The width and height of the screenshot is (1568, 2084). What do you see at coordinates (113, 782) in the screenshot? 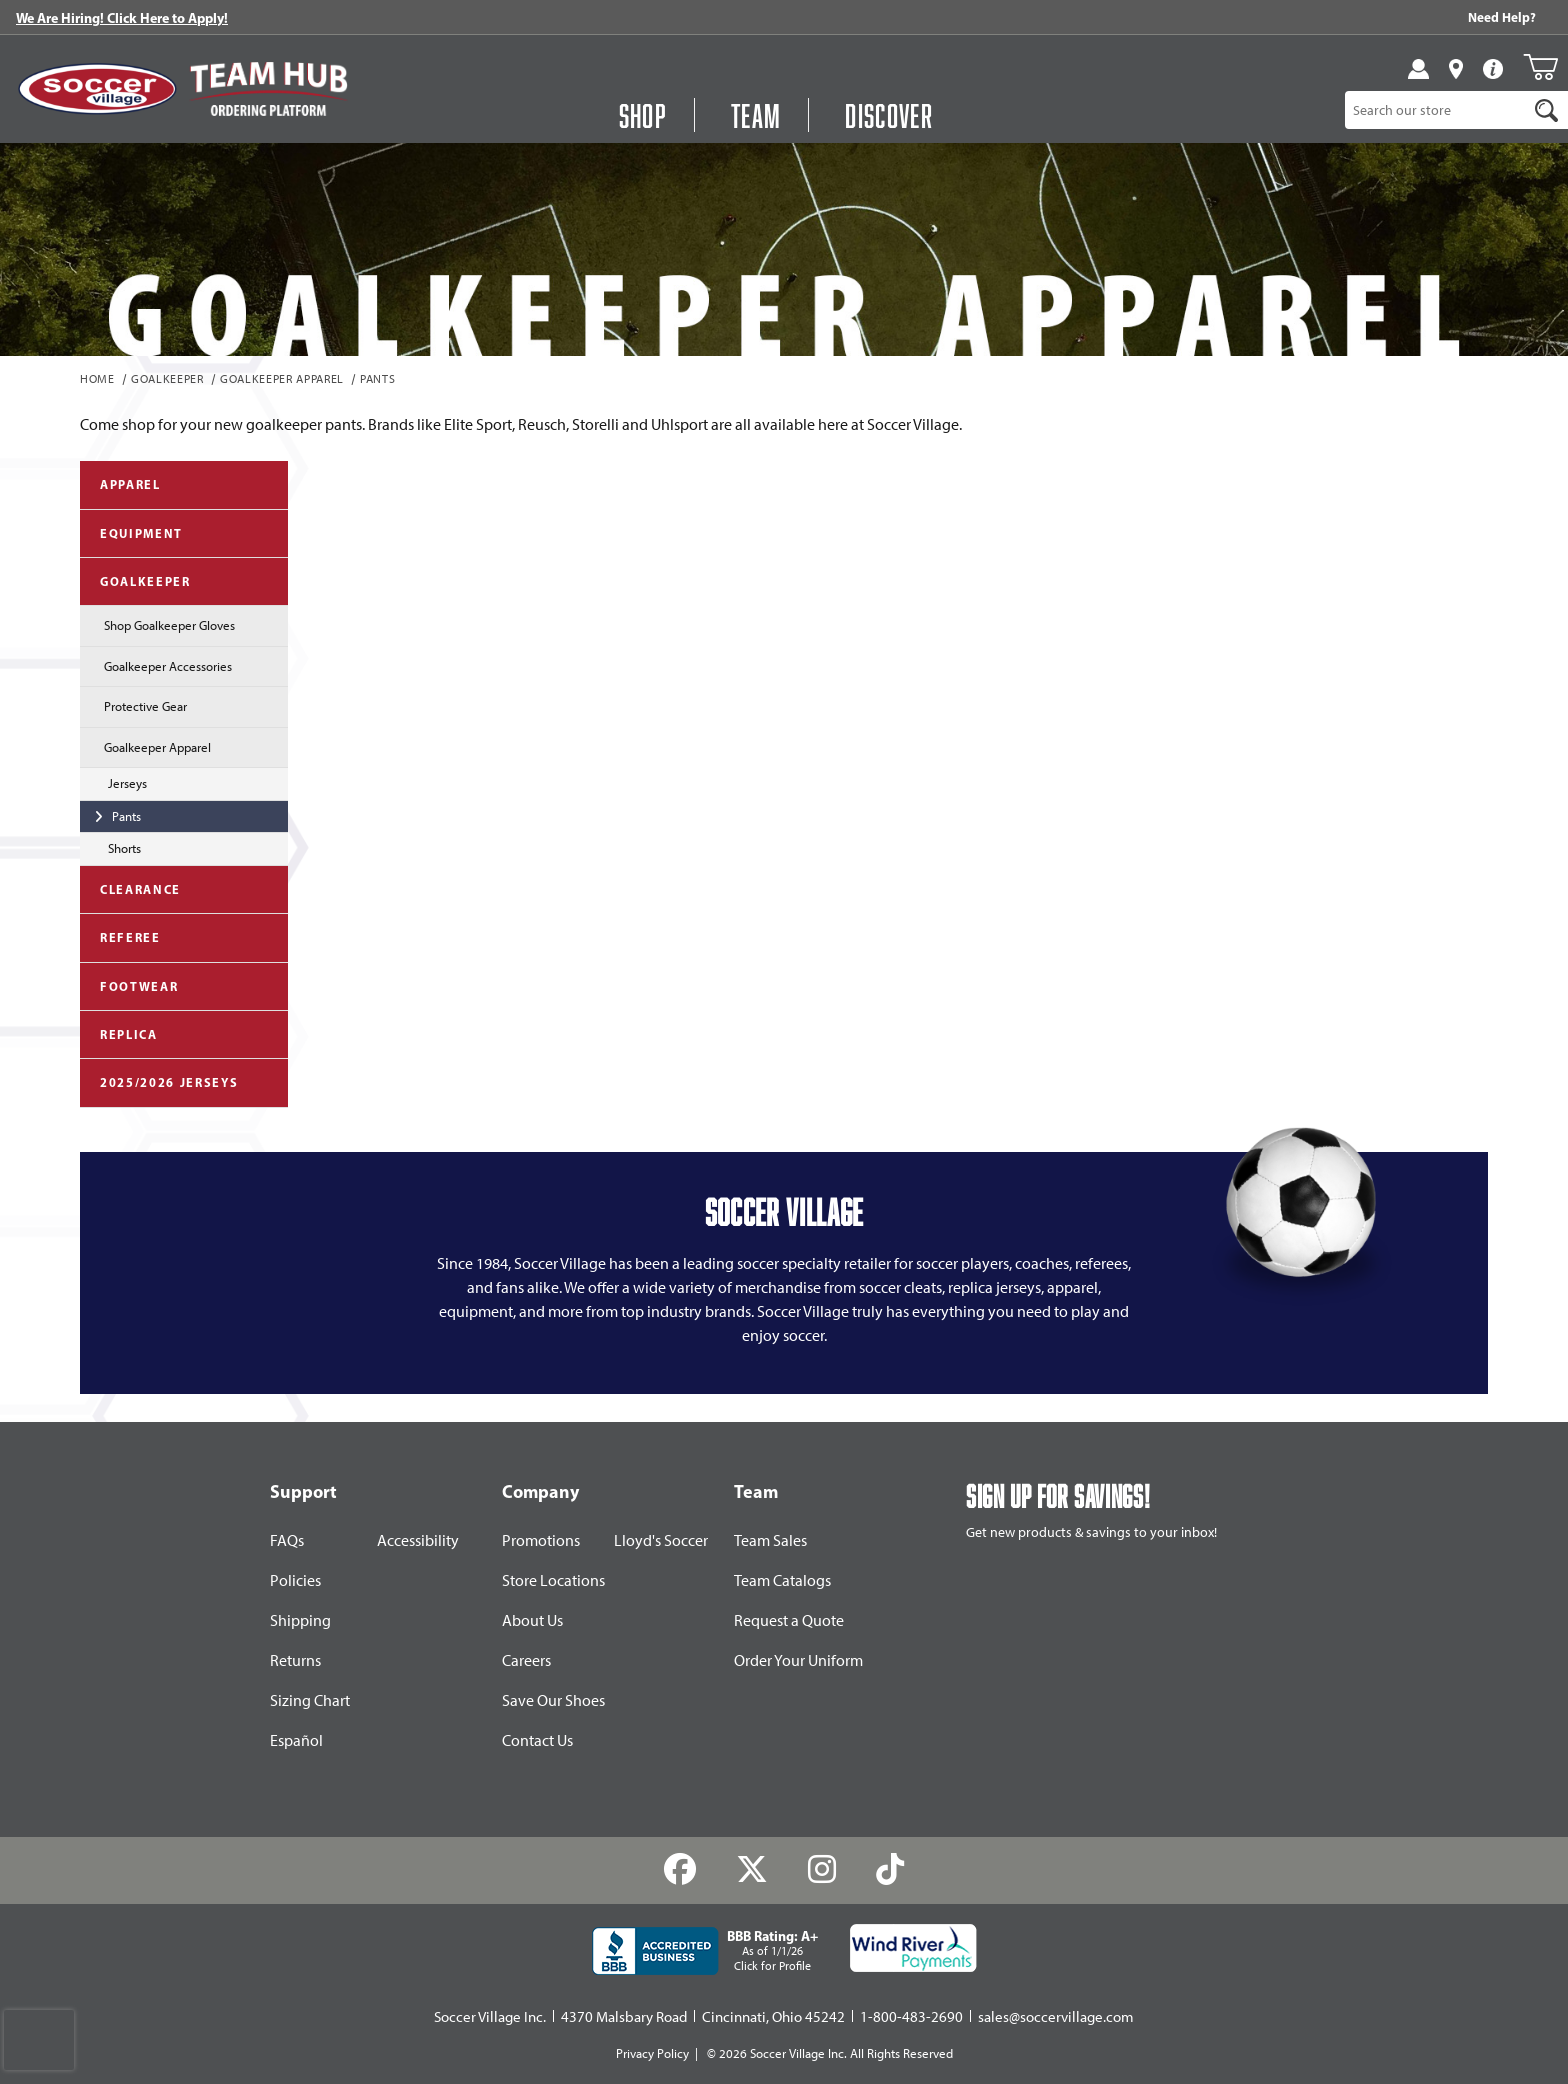
I see `Jerseys` at bounding box center [113, 782].